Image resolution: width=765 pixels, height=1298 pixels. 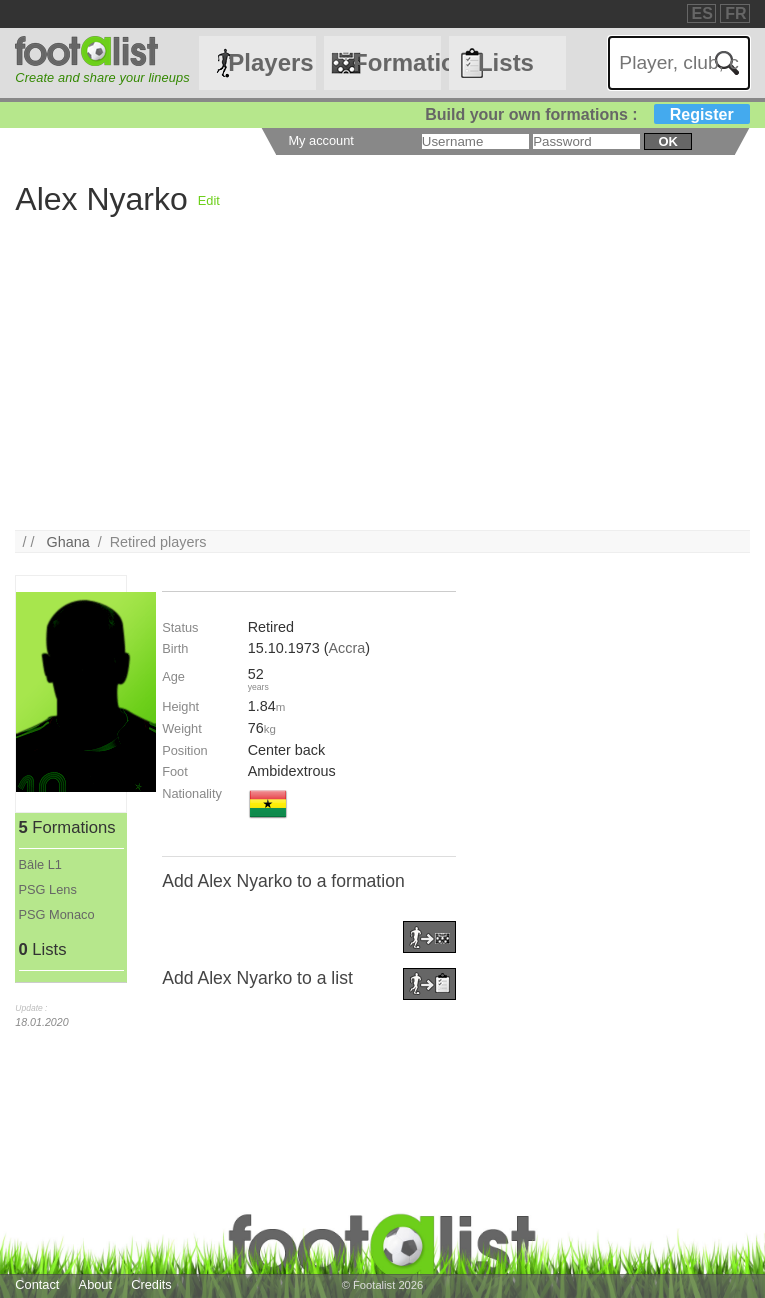 I want to click on PSG Monaco, so click(x=57, y=914).